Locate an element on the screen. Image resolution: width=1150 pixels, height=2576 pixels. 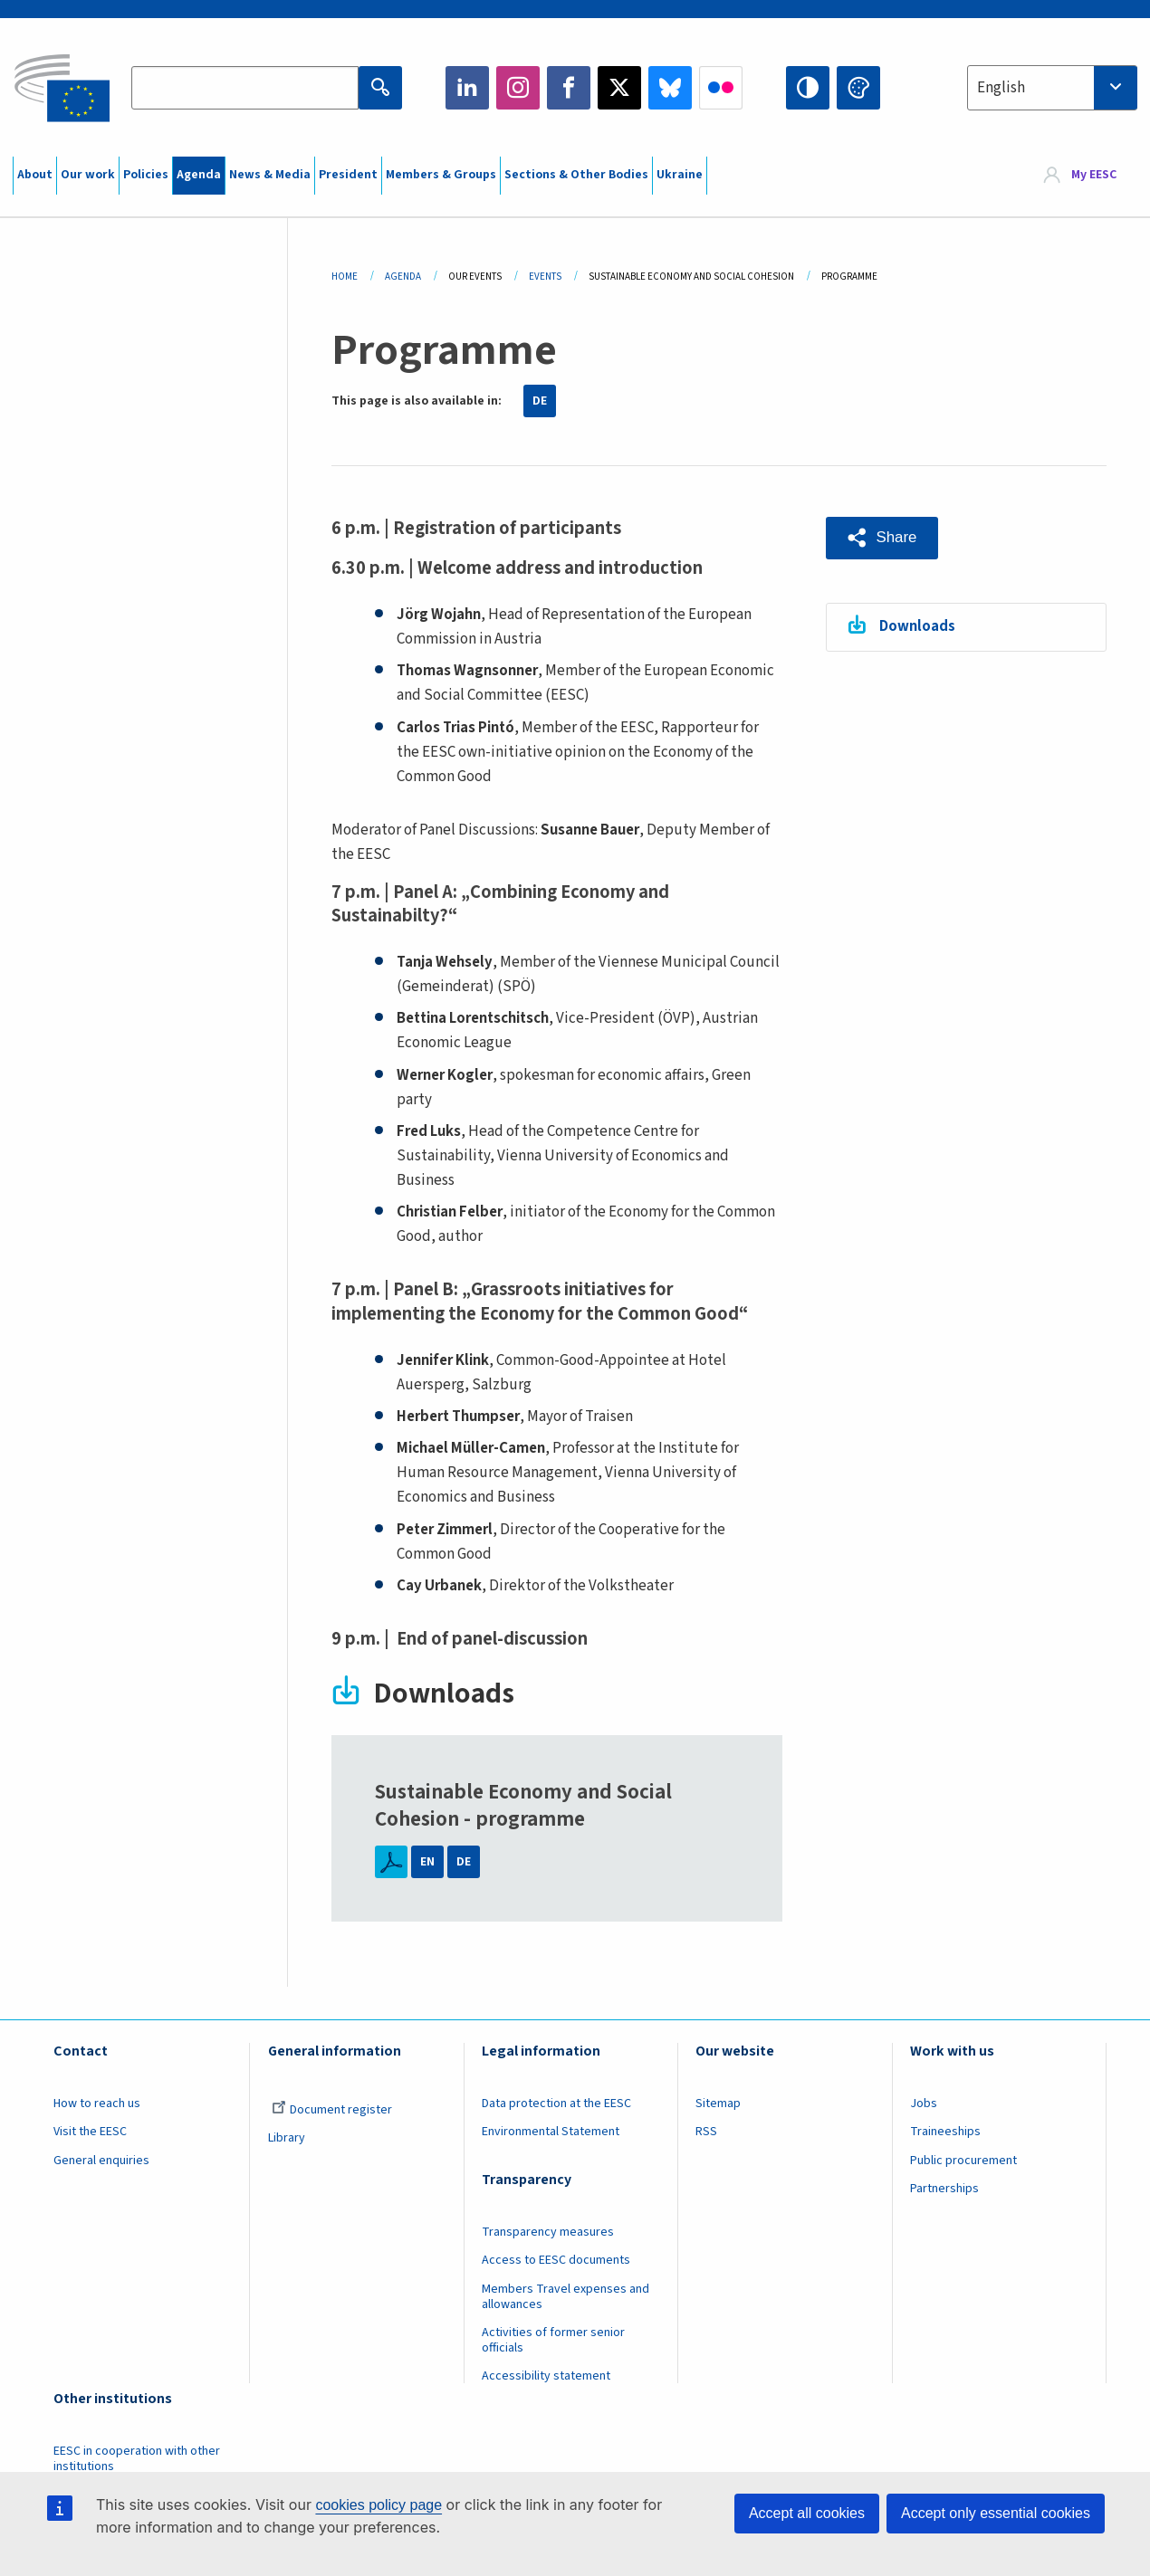
Transparency measures is located at coordinates (548, 2232).